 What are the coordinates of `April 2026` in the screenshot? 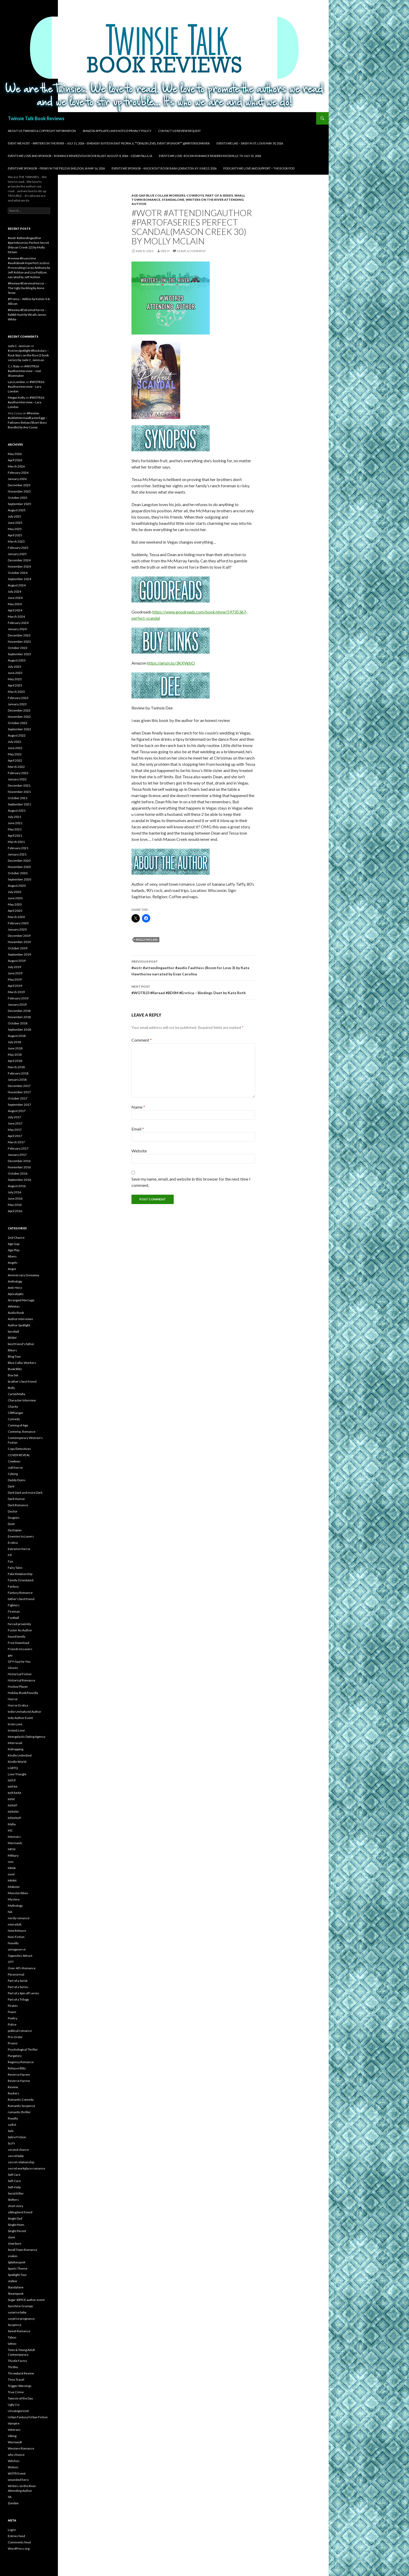 It's located at (15, 460).